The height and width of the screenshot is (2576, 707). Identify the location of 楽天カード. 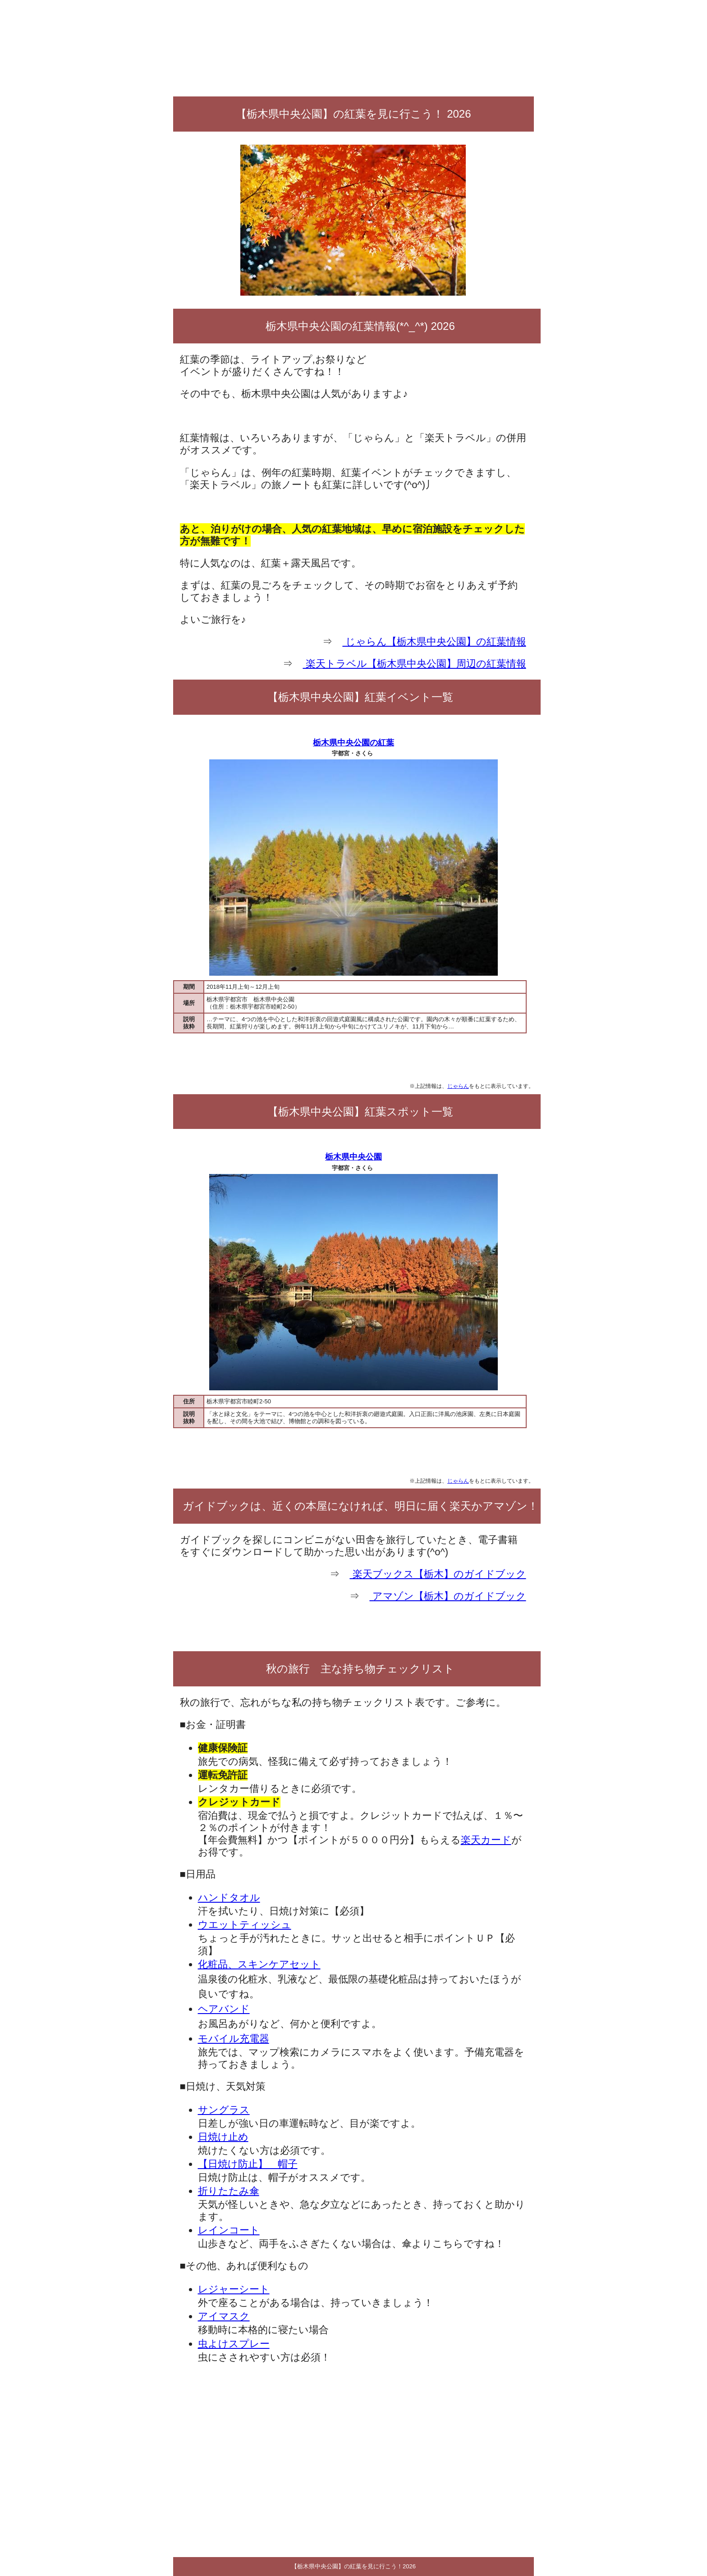
(486, 1839).